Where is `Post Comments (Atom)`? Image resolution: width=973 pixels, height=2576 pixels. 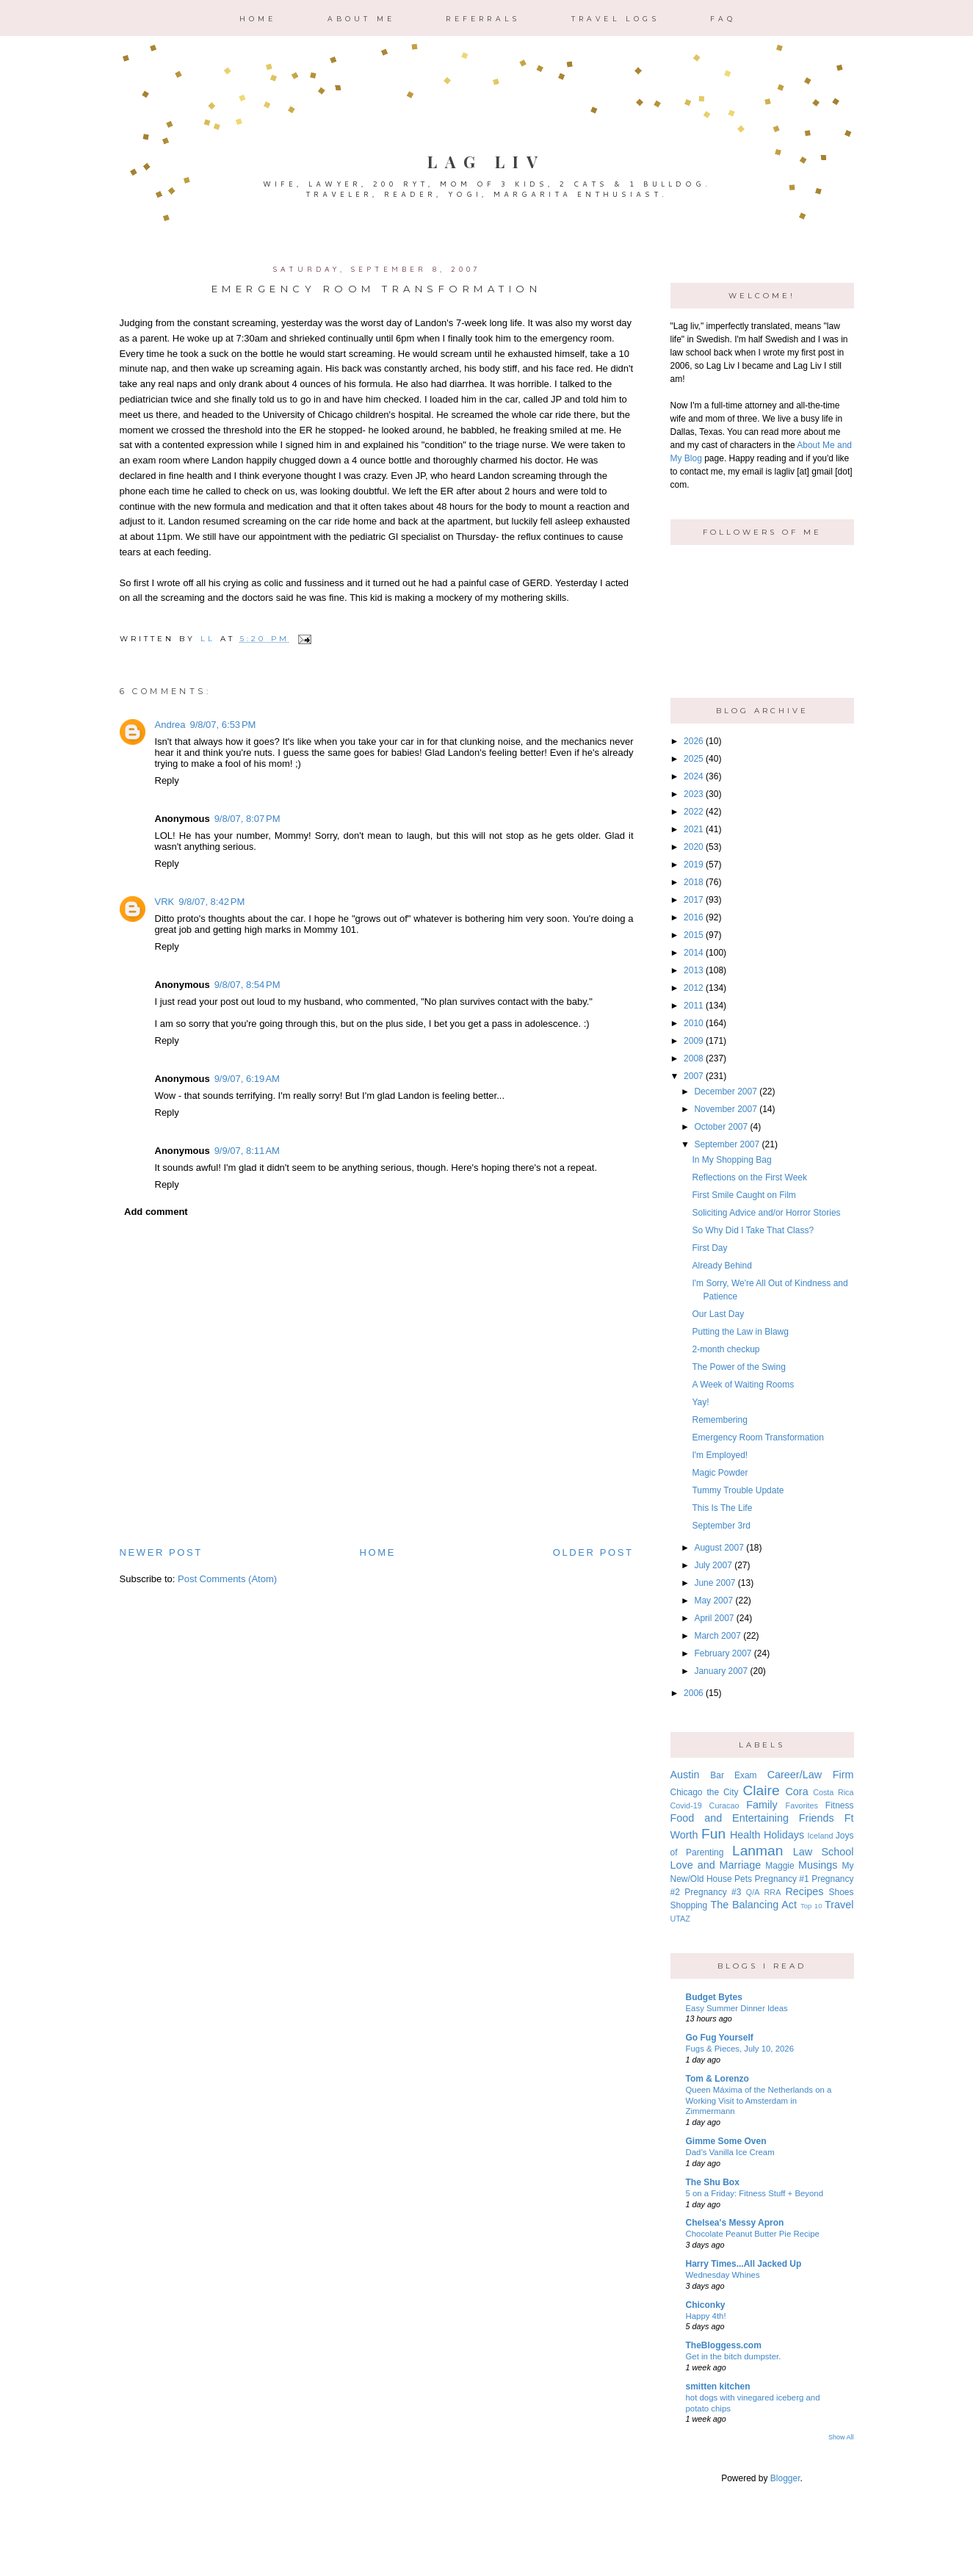 Post Comments (Atom) is located at coordinates (227, 1578).